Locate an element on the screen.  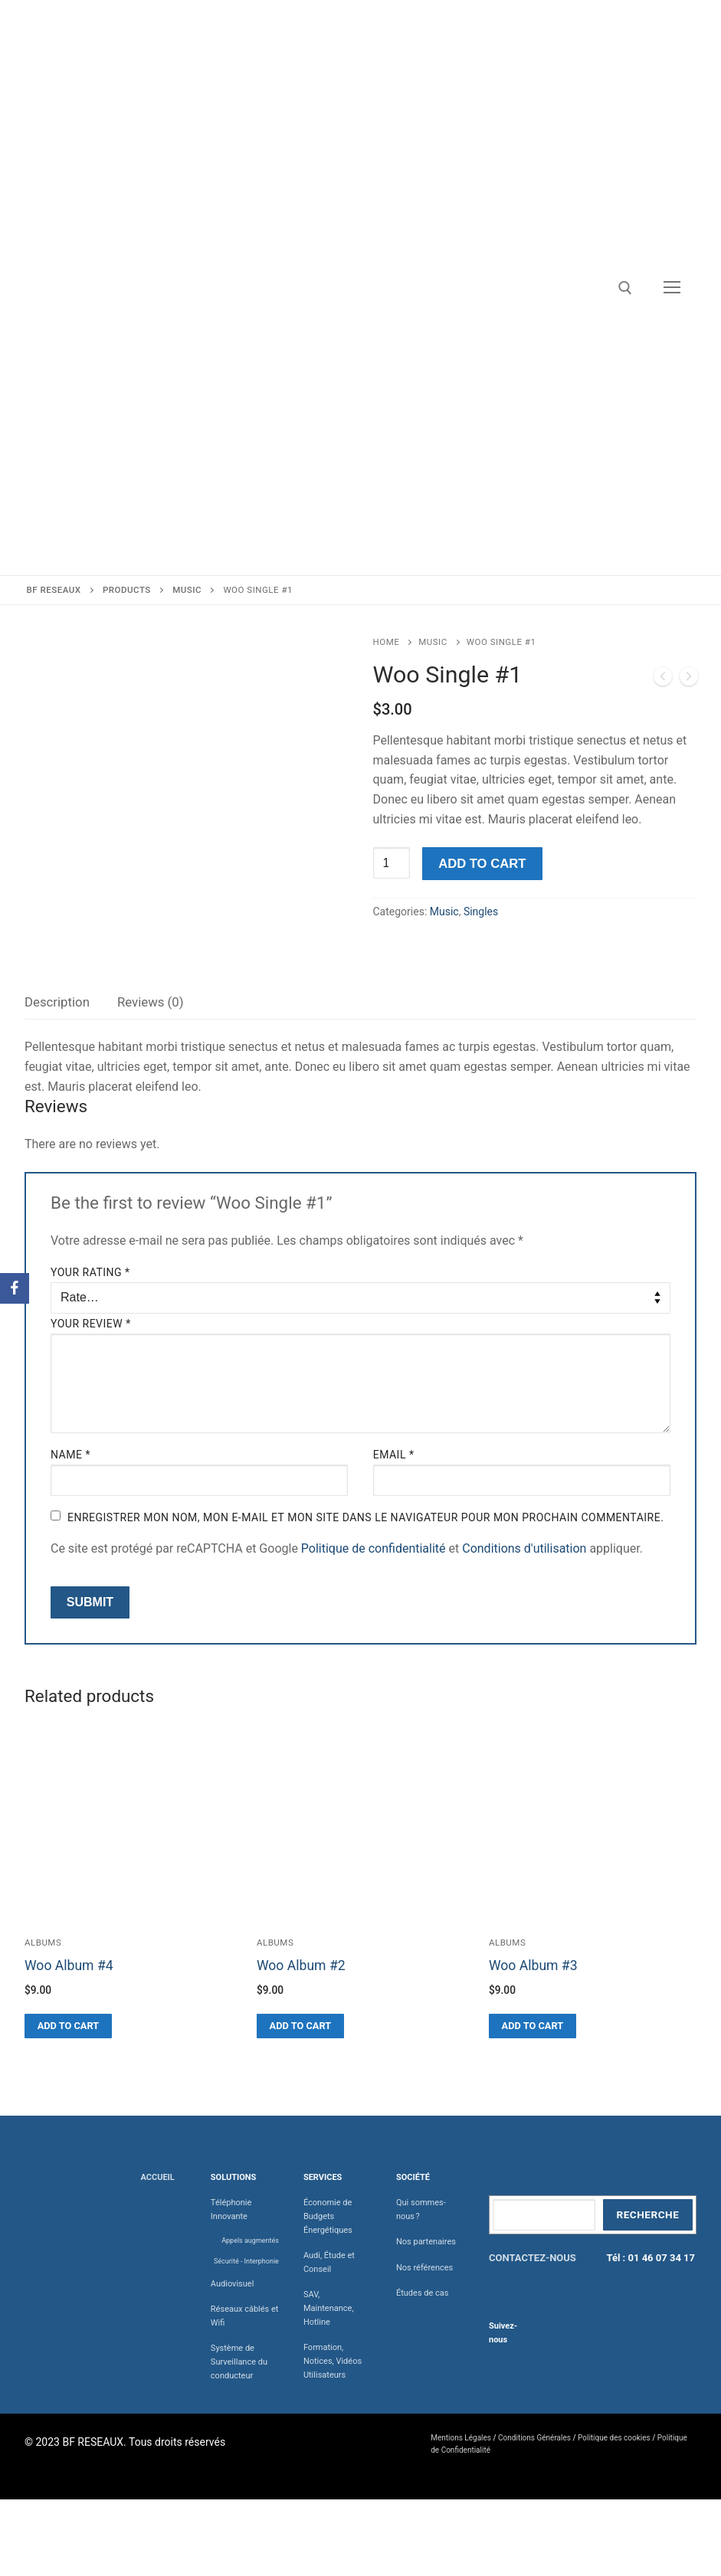
[Facebook] is located at coordinates (14, 1288).